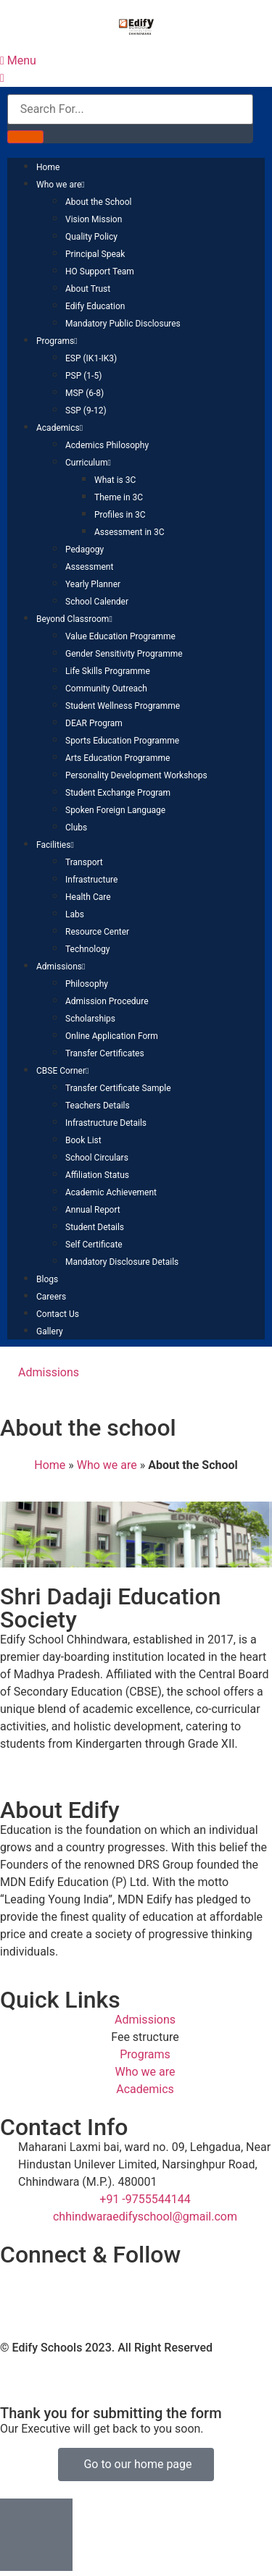 This screenshot has height=2576, width=272. What do you see at coordinates (95, 306) in the screenshot?
I see `Edify Education` at bounding box center [95, 306].